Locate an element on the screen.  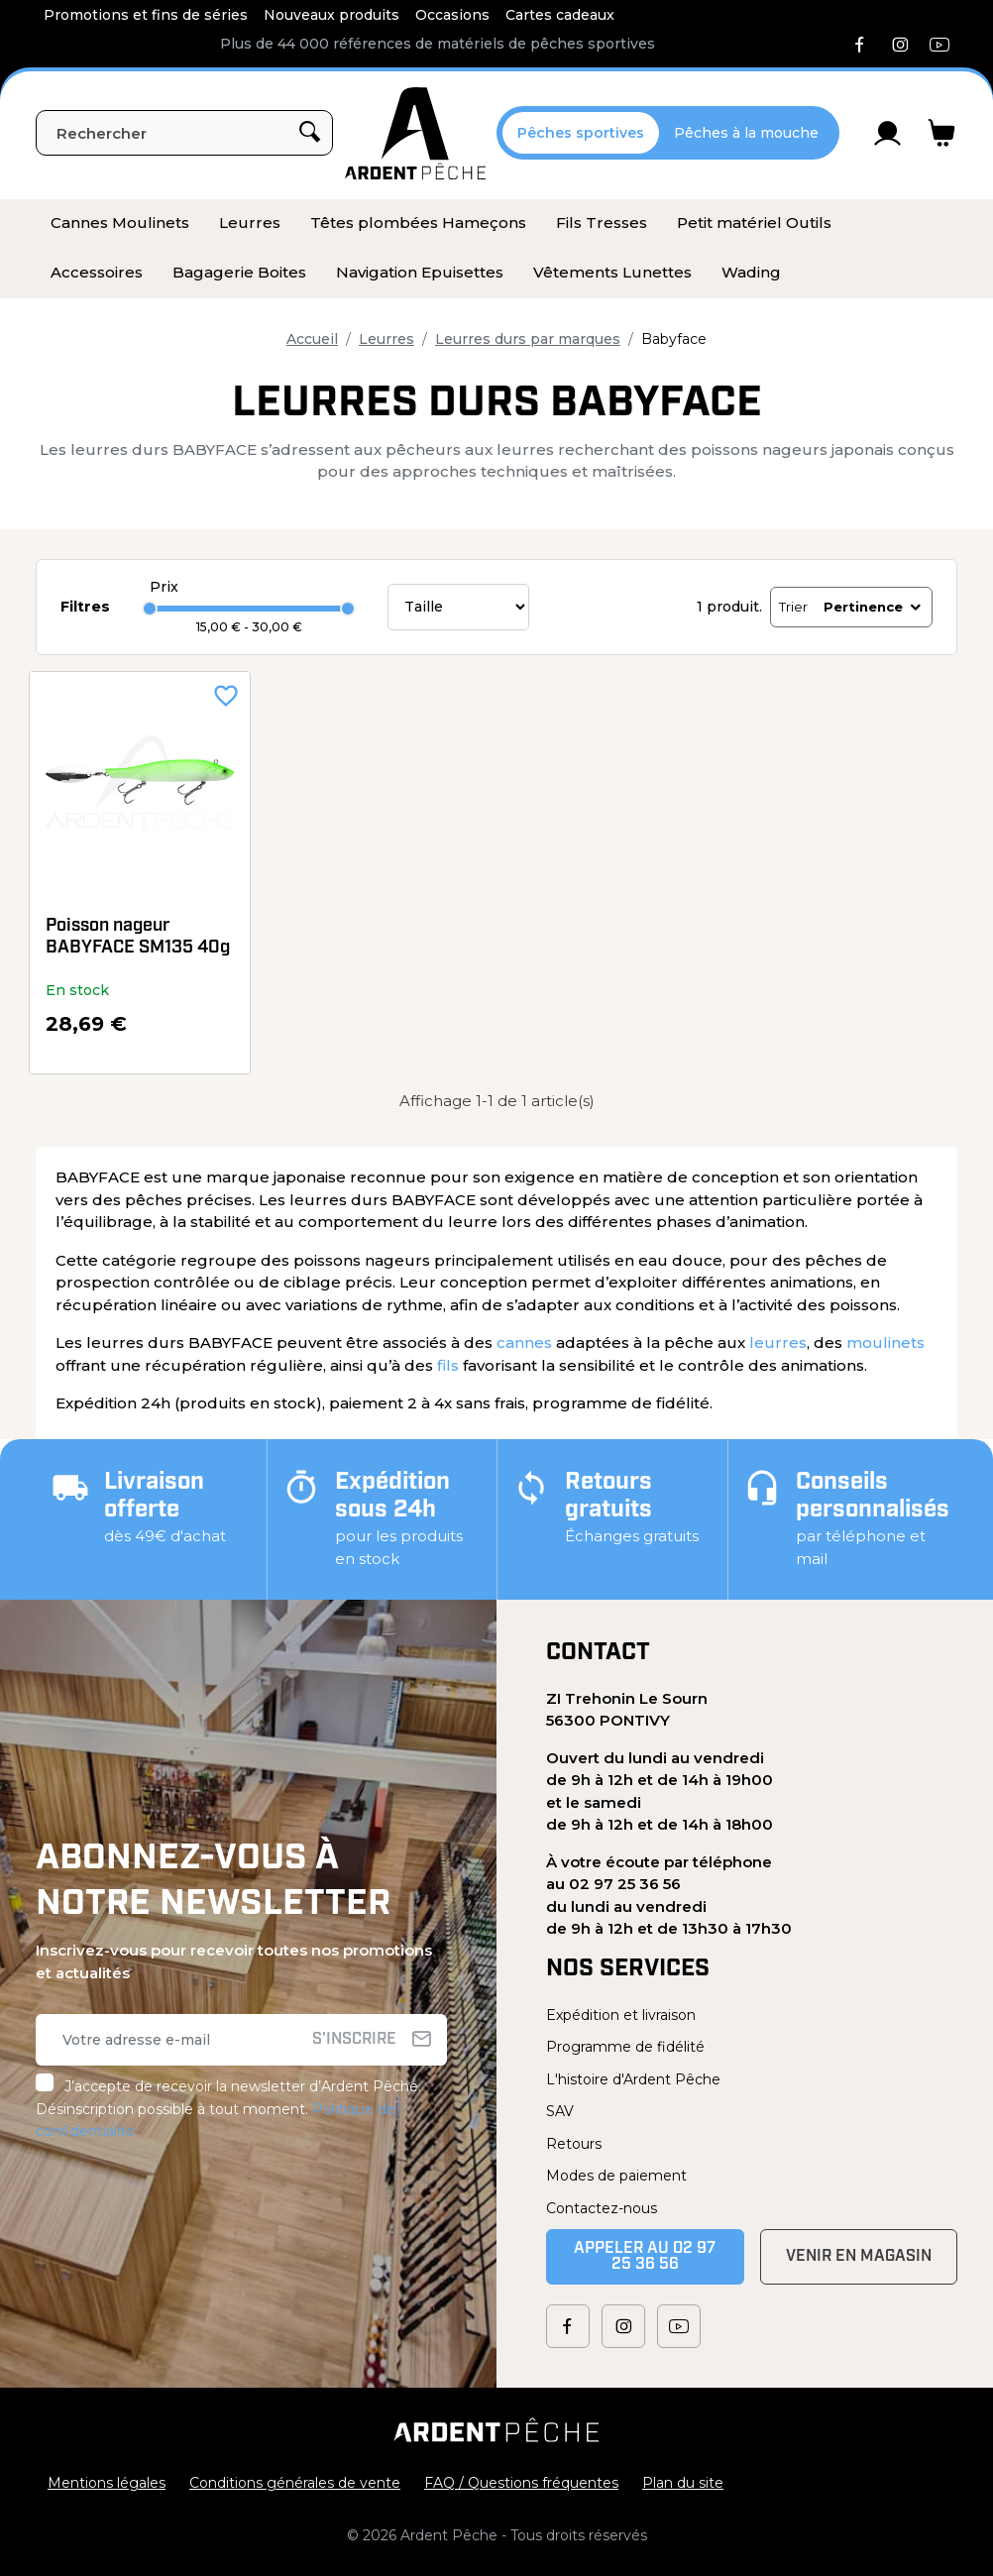
Occasions is located at coordinates (452, 15).